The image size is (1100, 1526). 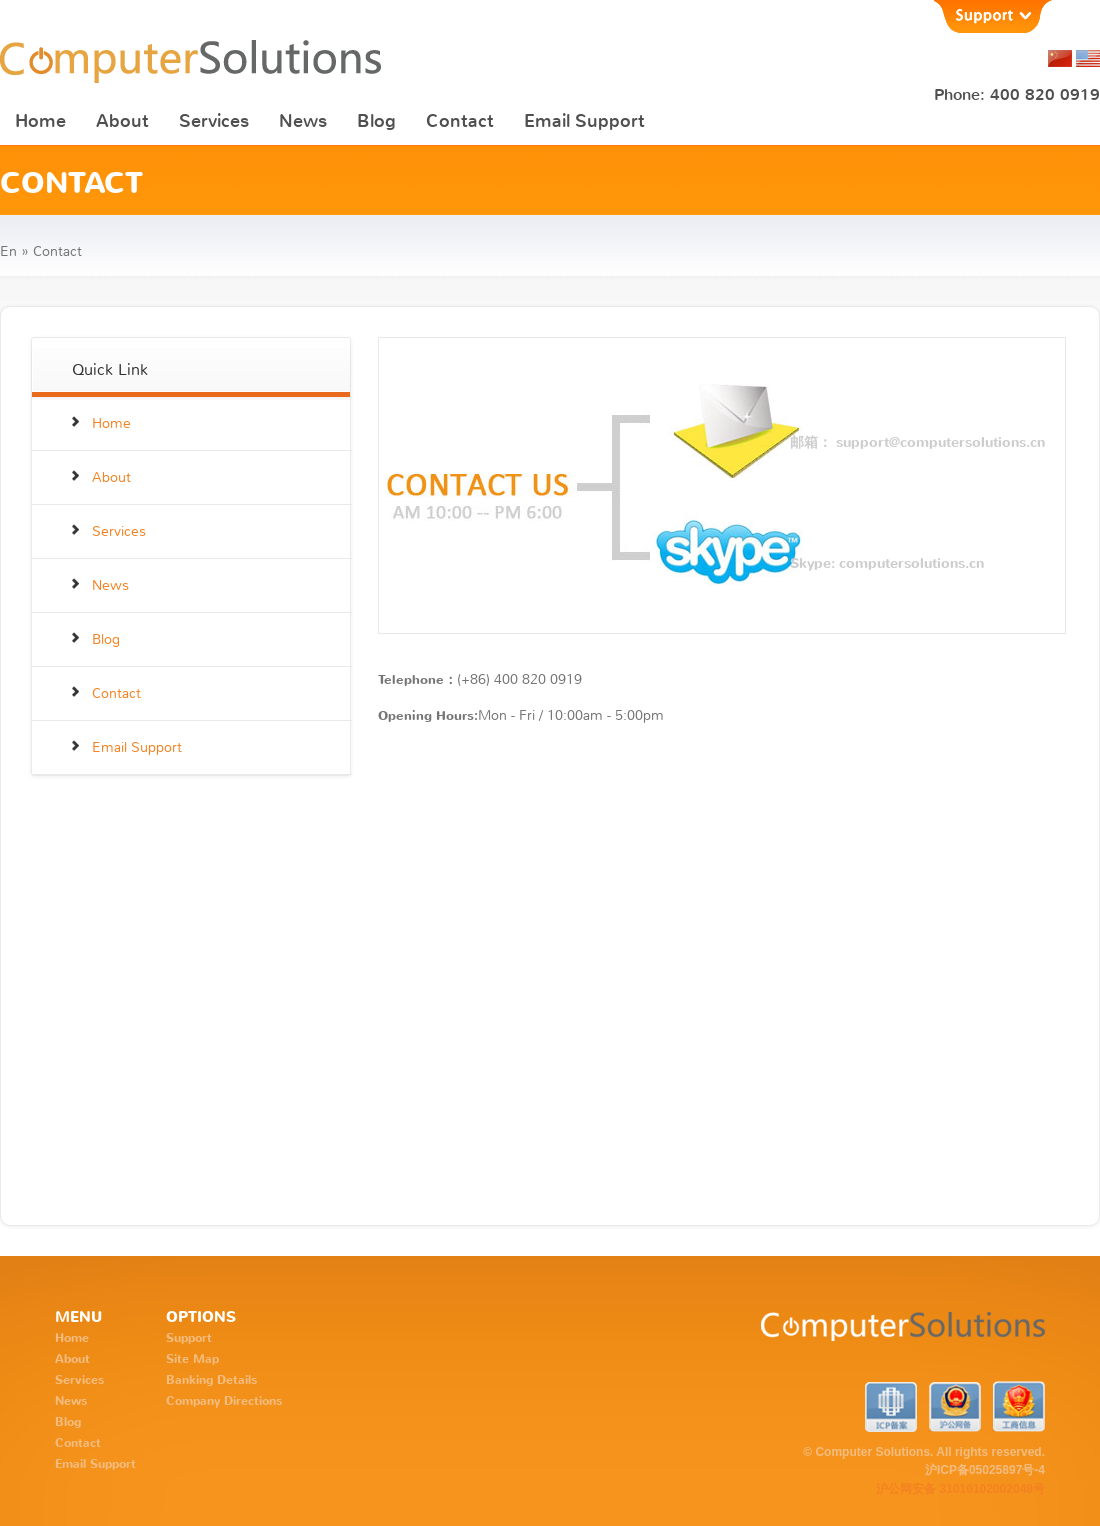 What do you see at coordinates (214, 121) in the screenshot?
I see `Services` at bounding box center [214, 121].